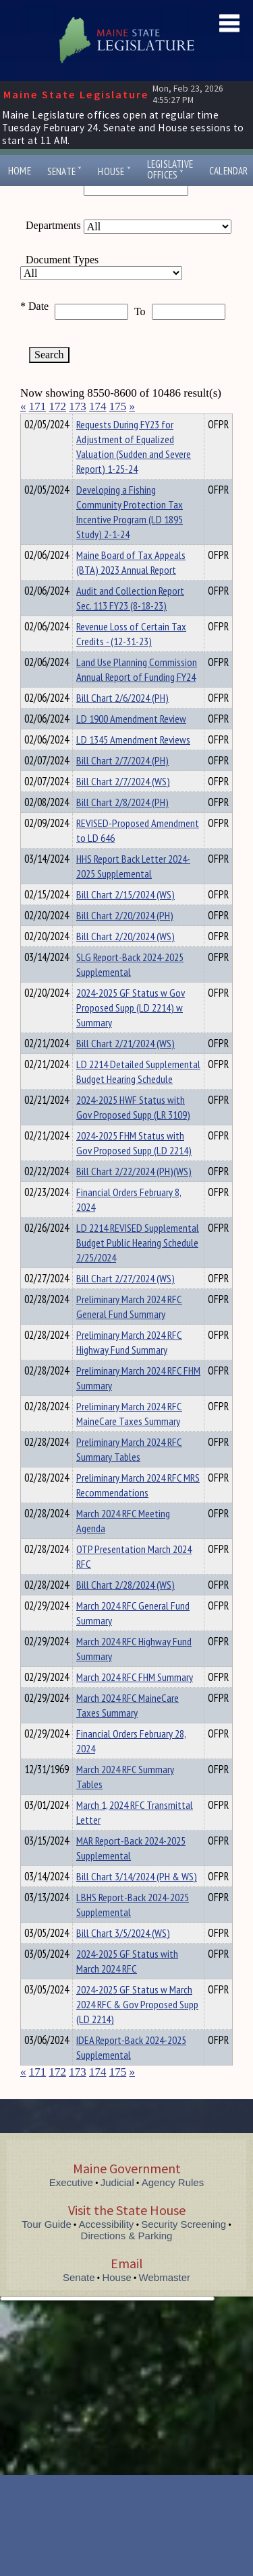  What do you see at coordinates (77, 406) in the screenshot?
I see `173` at bounding box center [77, 406].